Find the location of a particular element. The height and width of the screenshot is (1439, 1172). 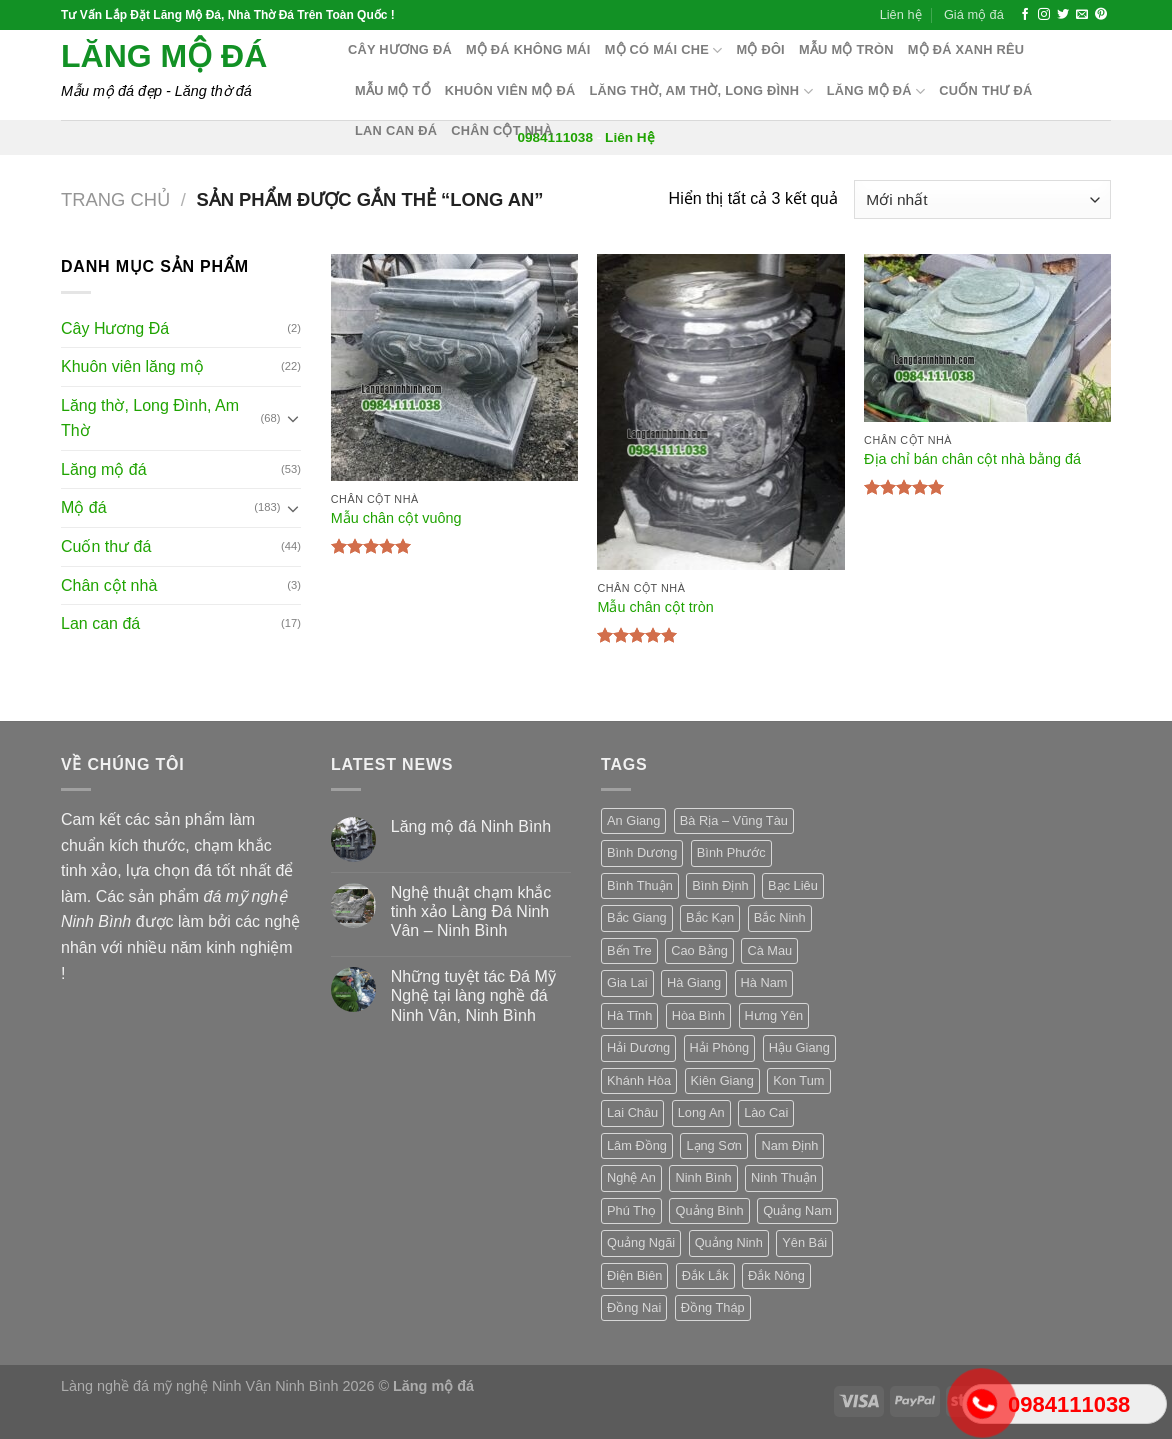

Ninh Thuận [Ninh Thuận (3 sản phẩm)] is located at coordinates (784, 1177).